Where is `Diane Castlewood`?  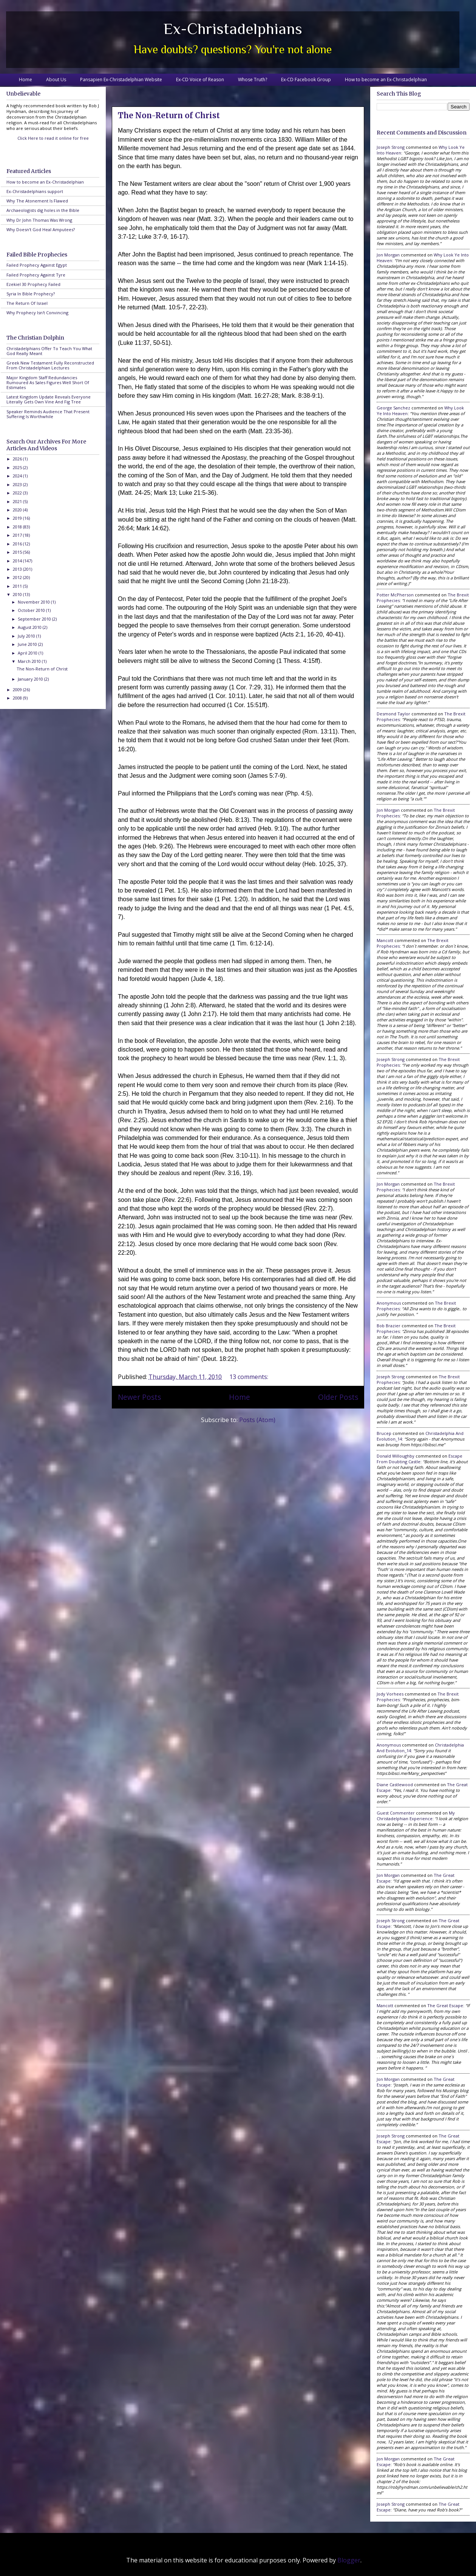 Diane Castlewood is located at coordinates (395, 1784).